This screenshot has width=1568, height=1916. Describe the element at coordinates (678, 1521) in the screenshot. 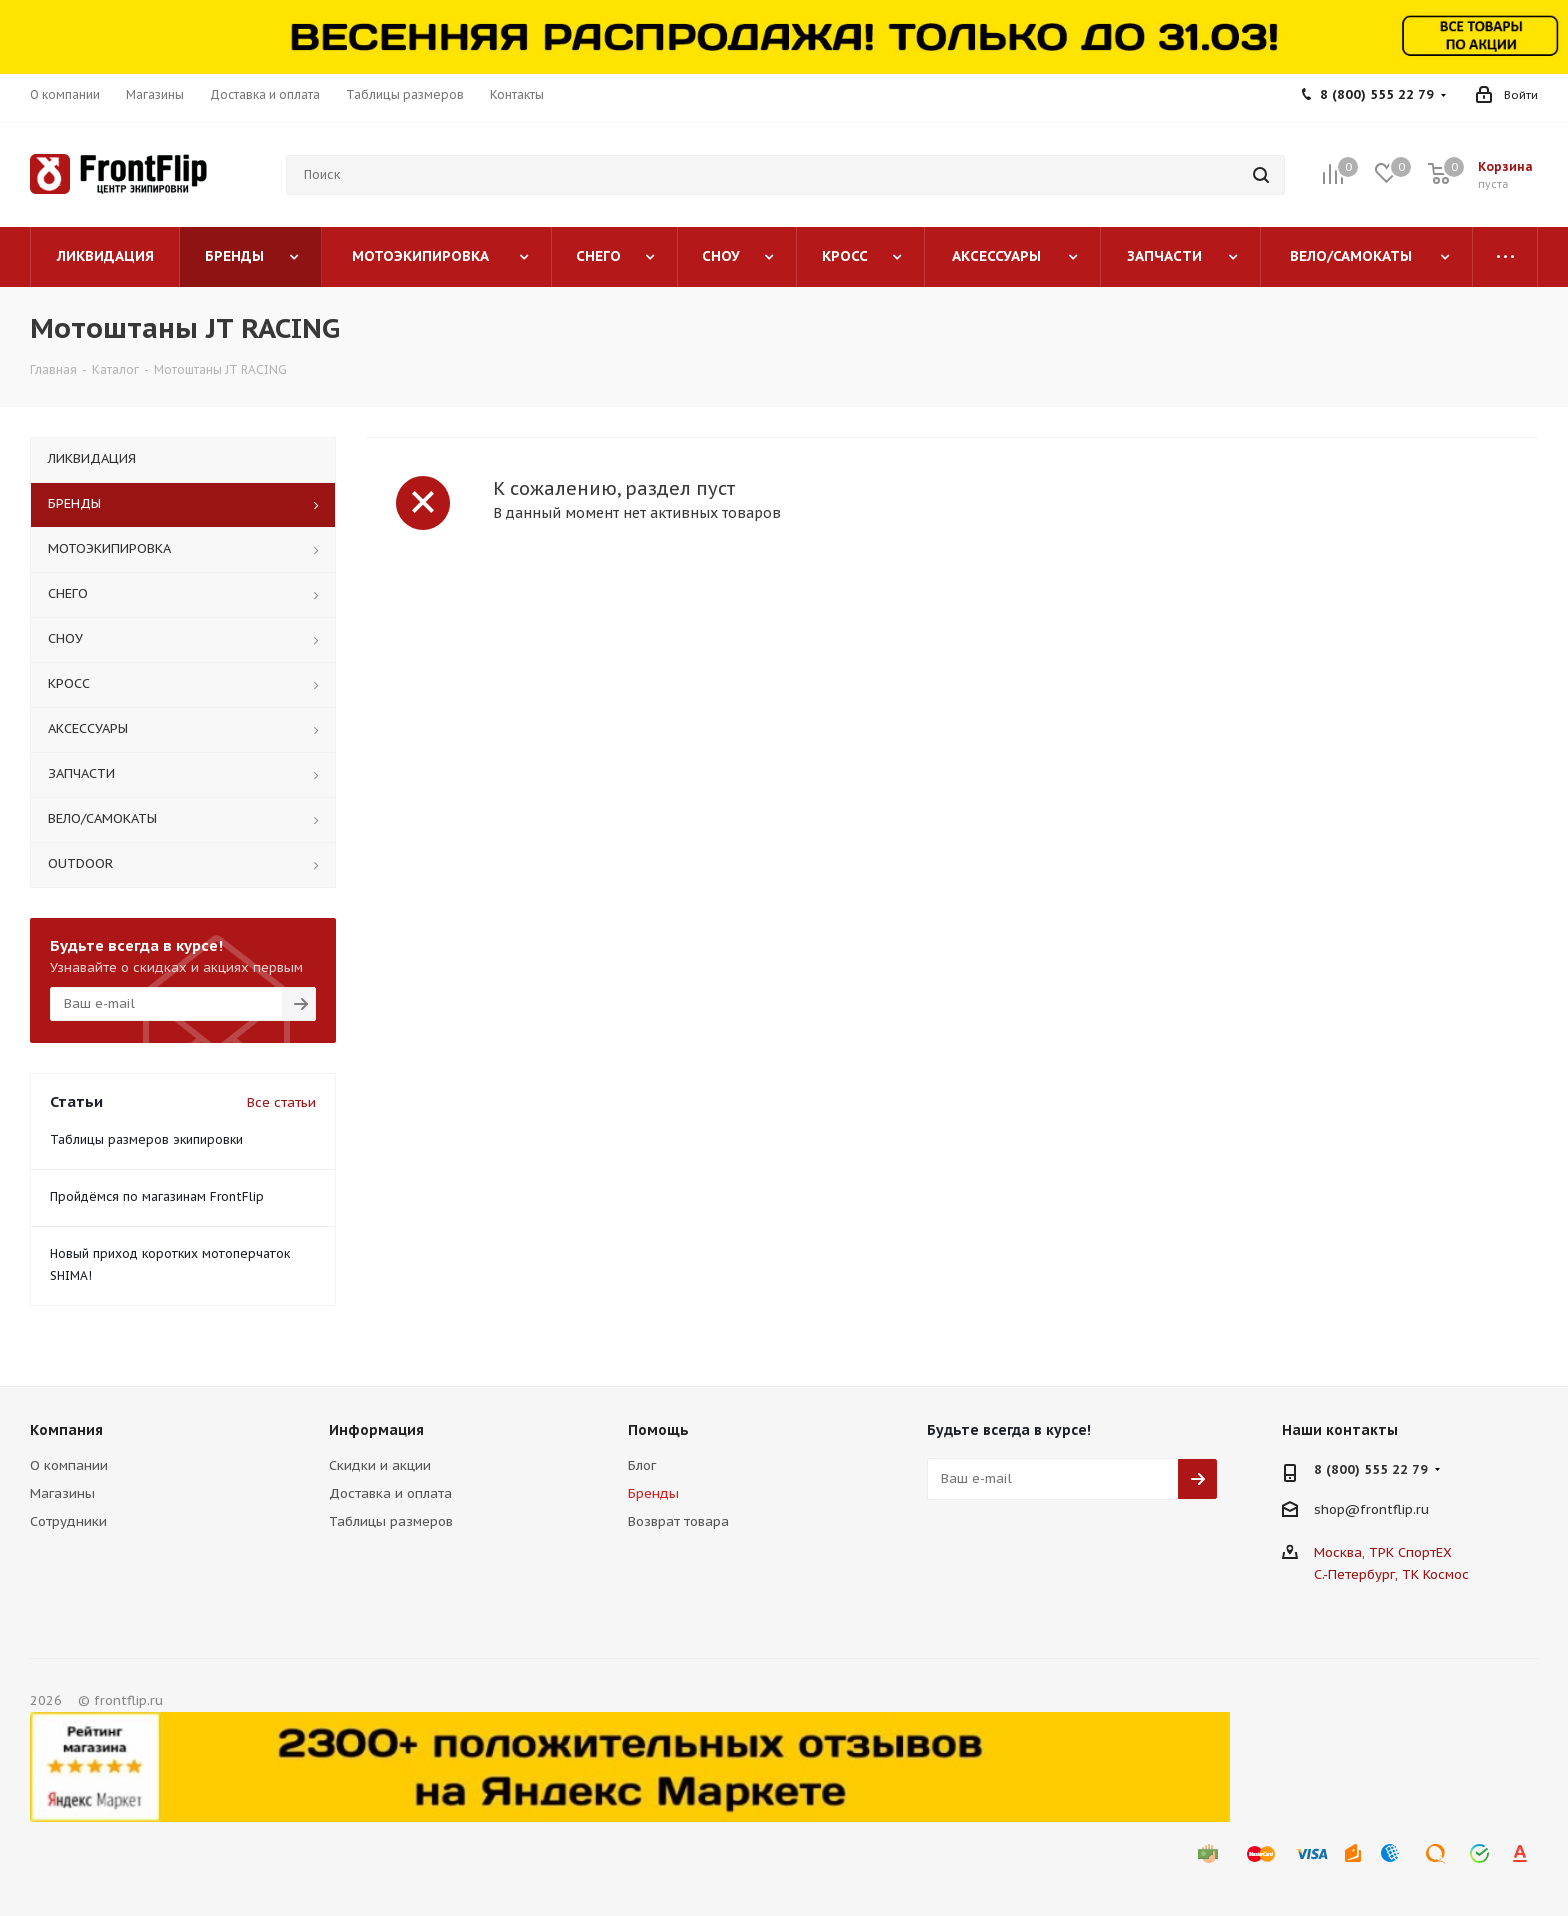

I see `Возврат товара` at that location.